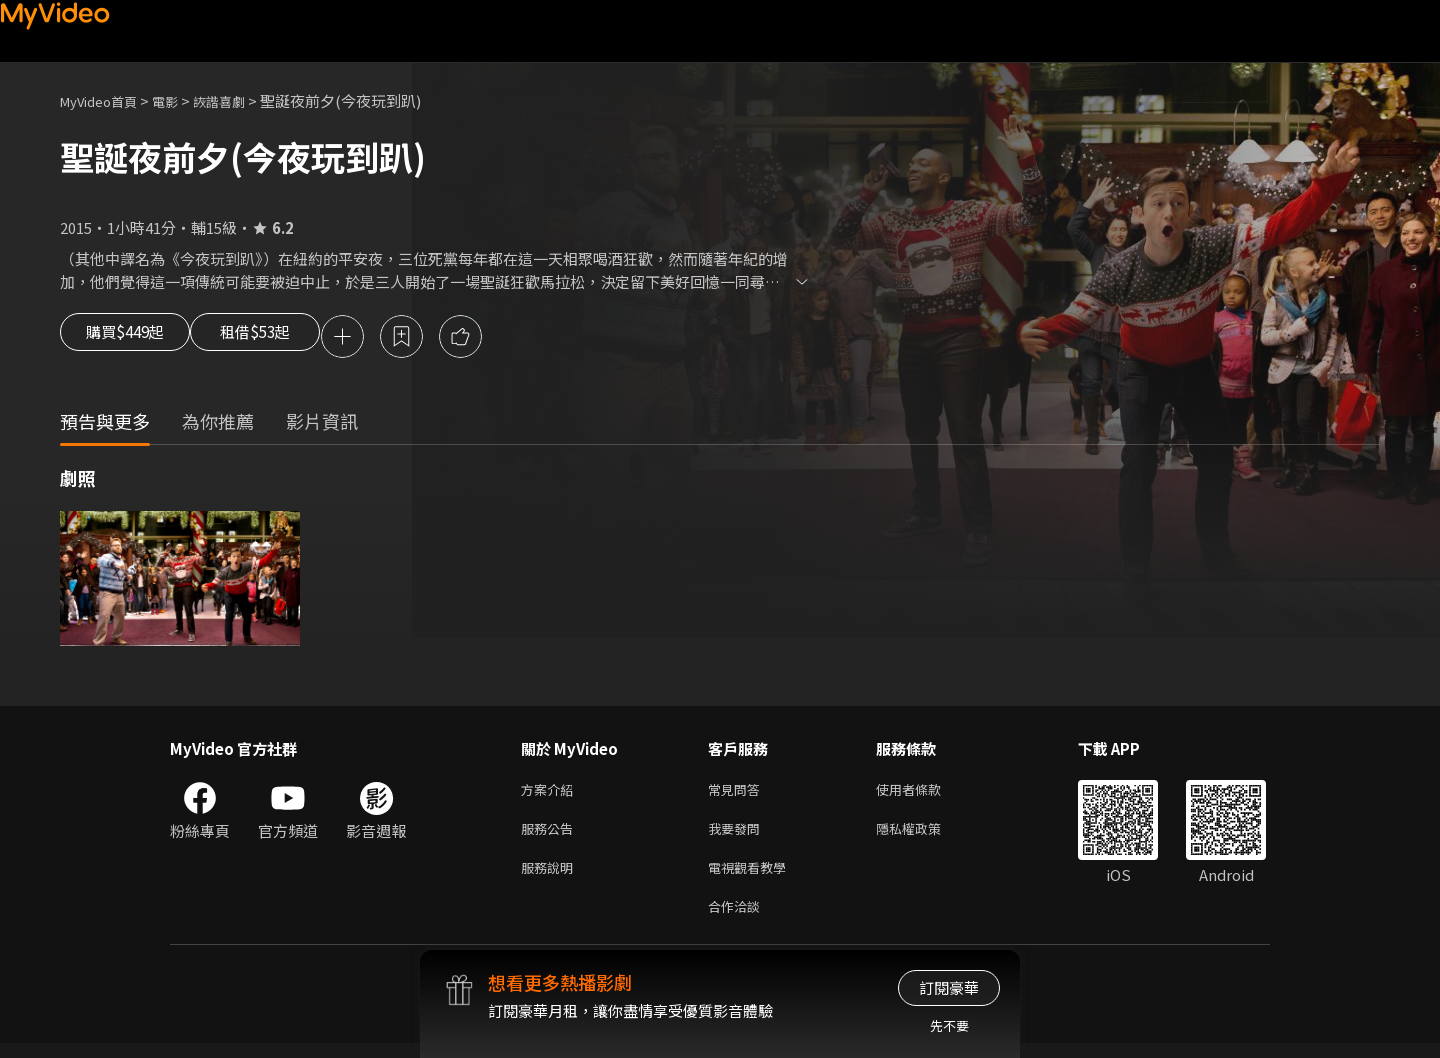 The height and width of the screenshot is (1058, 1440). What do you see at coordinates (949, 987) in the screenshot?
I see `訂閱豪華` at bounding box center [949, 987].